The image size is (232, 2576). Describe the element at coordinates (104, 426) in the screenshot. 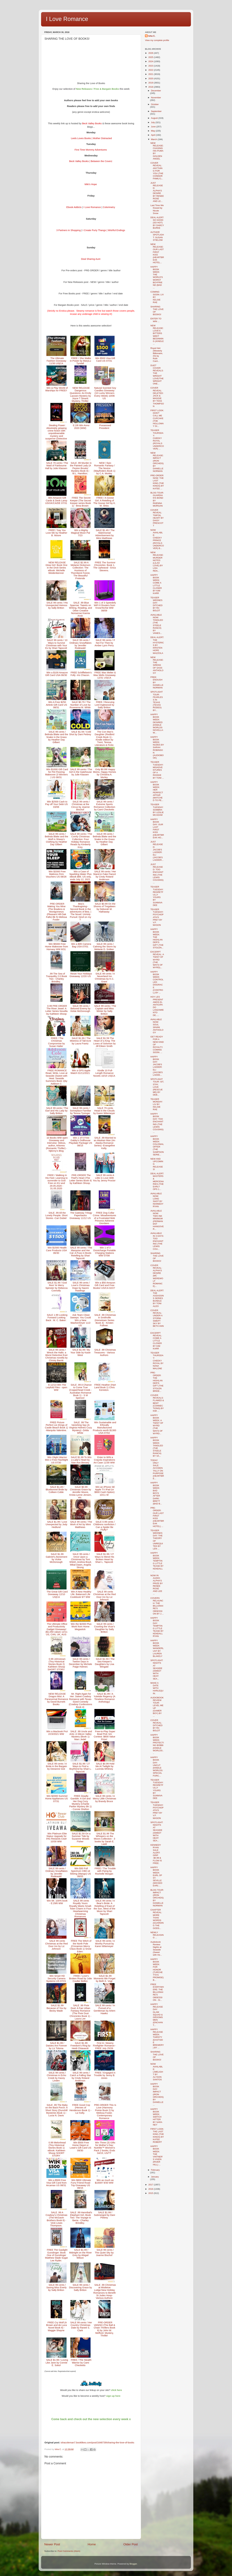

I see `Possessed President` at that location.